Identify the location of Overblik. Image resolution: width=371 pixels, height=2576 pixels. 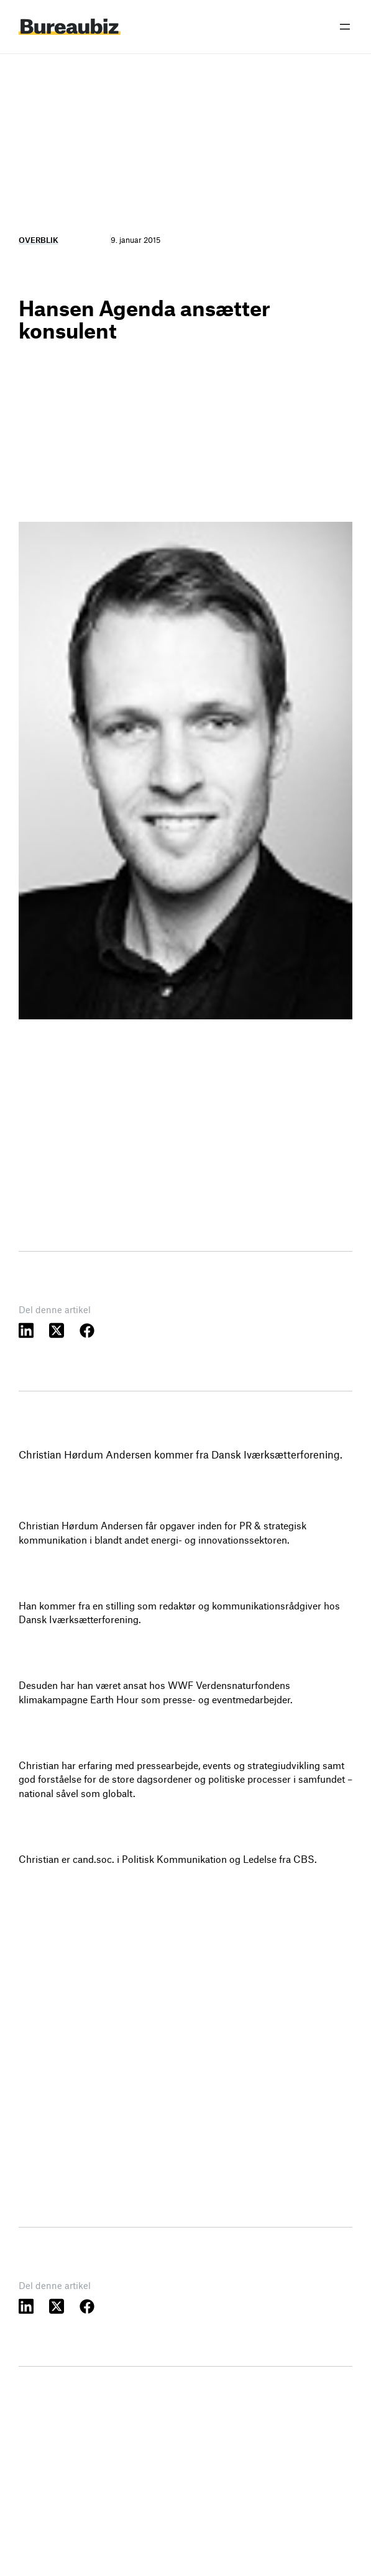
(38, 240).